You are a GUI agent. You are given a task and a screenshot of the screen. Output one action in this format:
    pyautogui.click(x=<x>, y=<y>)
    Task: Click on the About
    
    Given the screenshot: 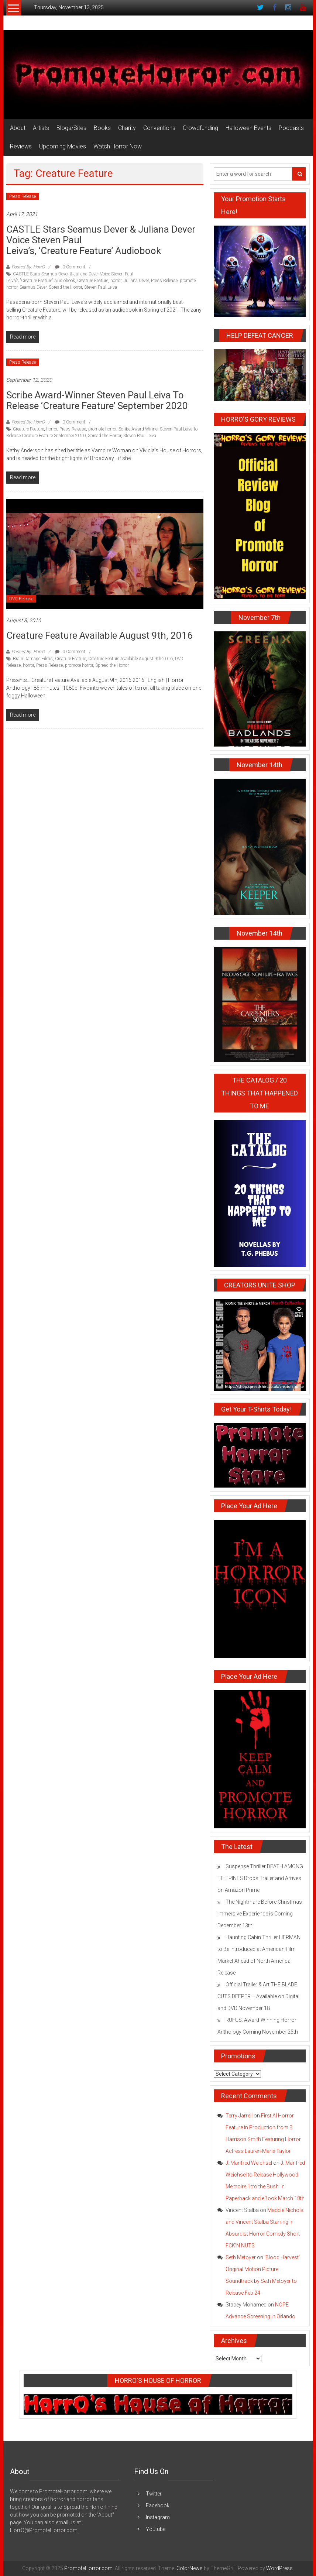 What is the action you would take?
    pyautogui.click(x=17, y=127)
    